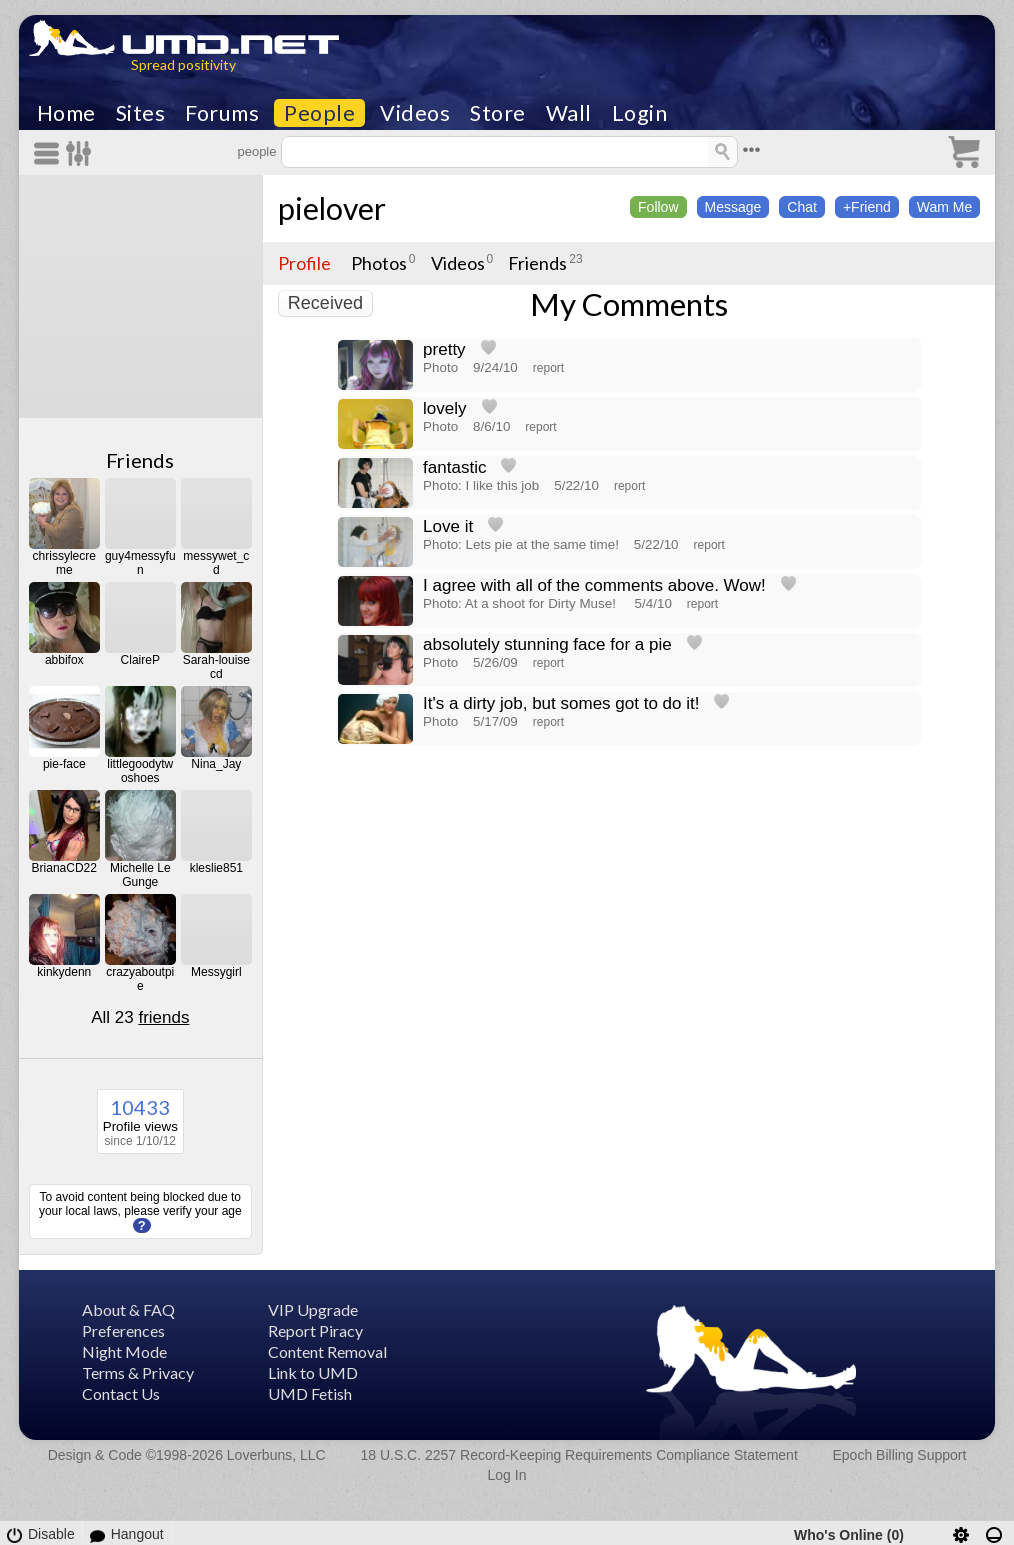  I want to click on report, so click(548, 368).